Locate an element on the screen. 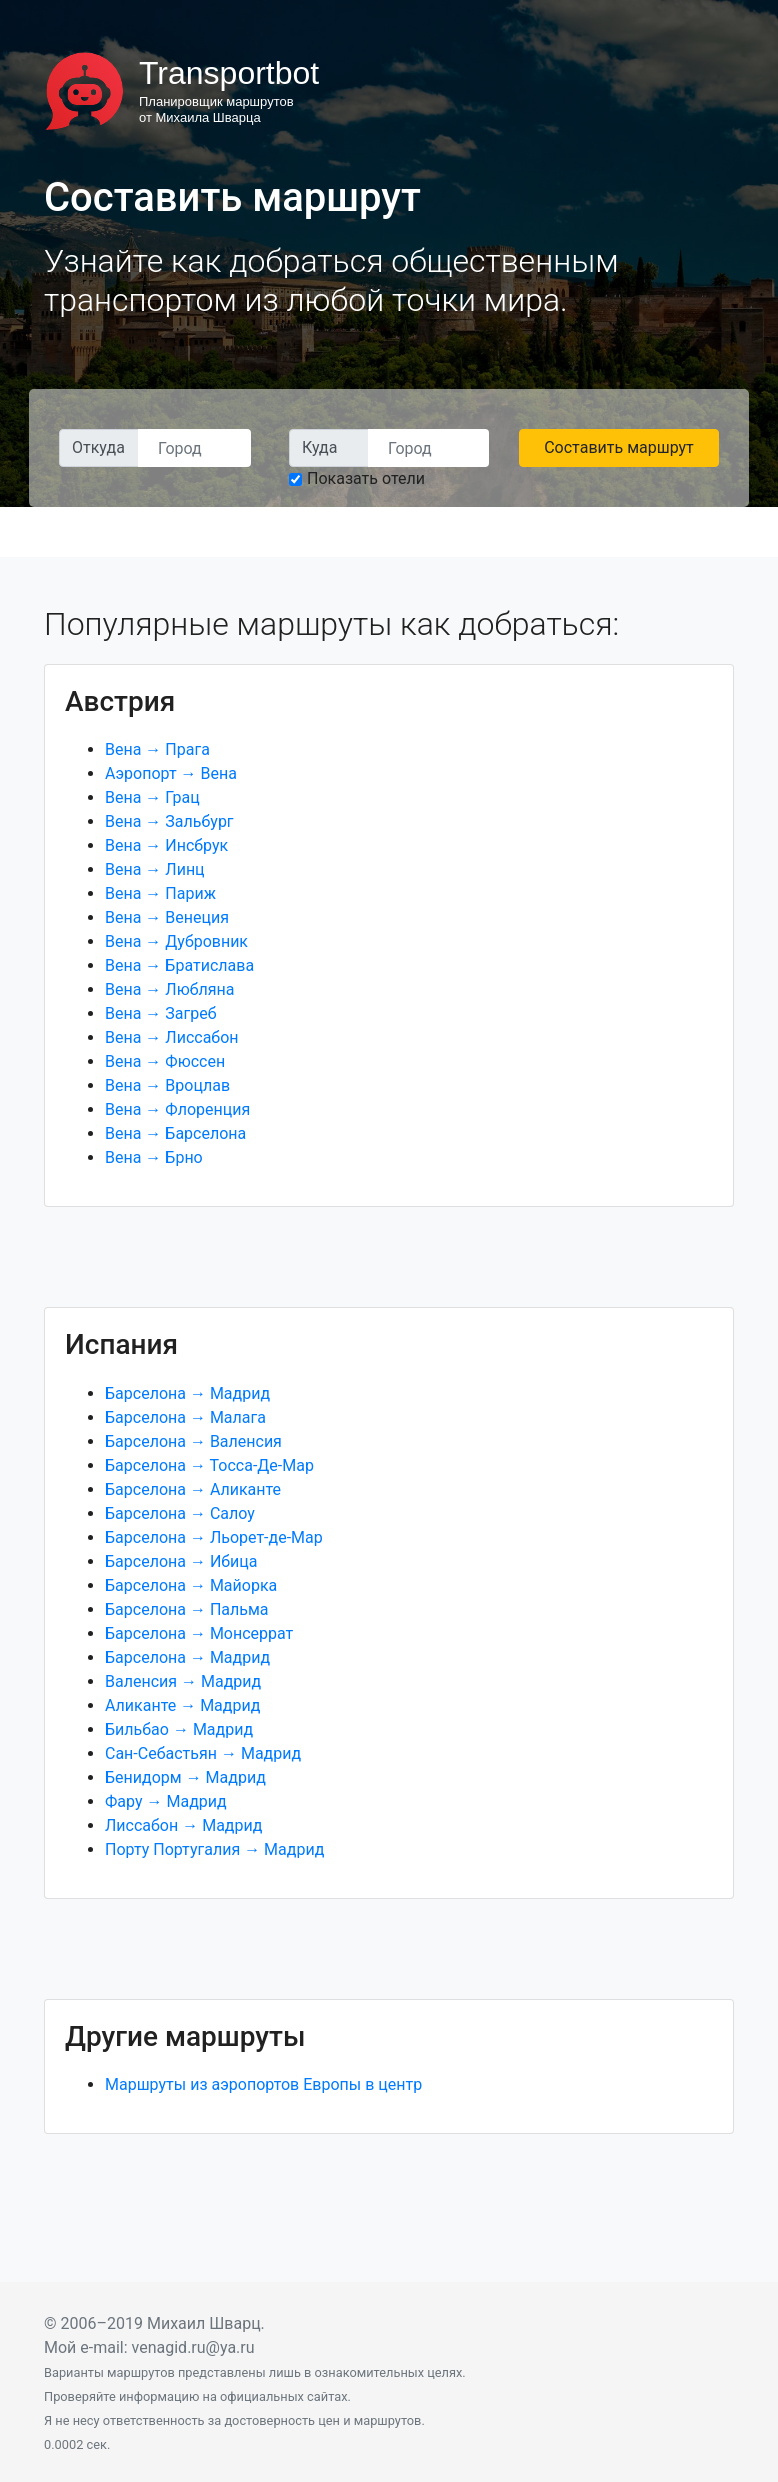 The image size is (778, 2482). Барселона → Майорка is located at coordinates (191, 1585).